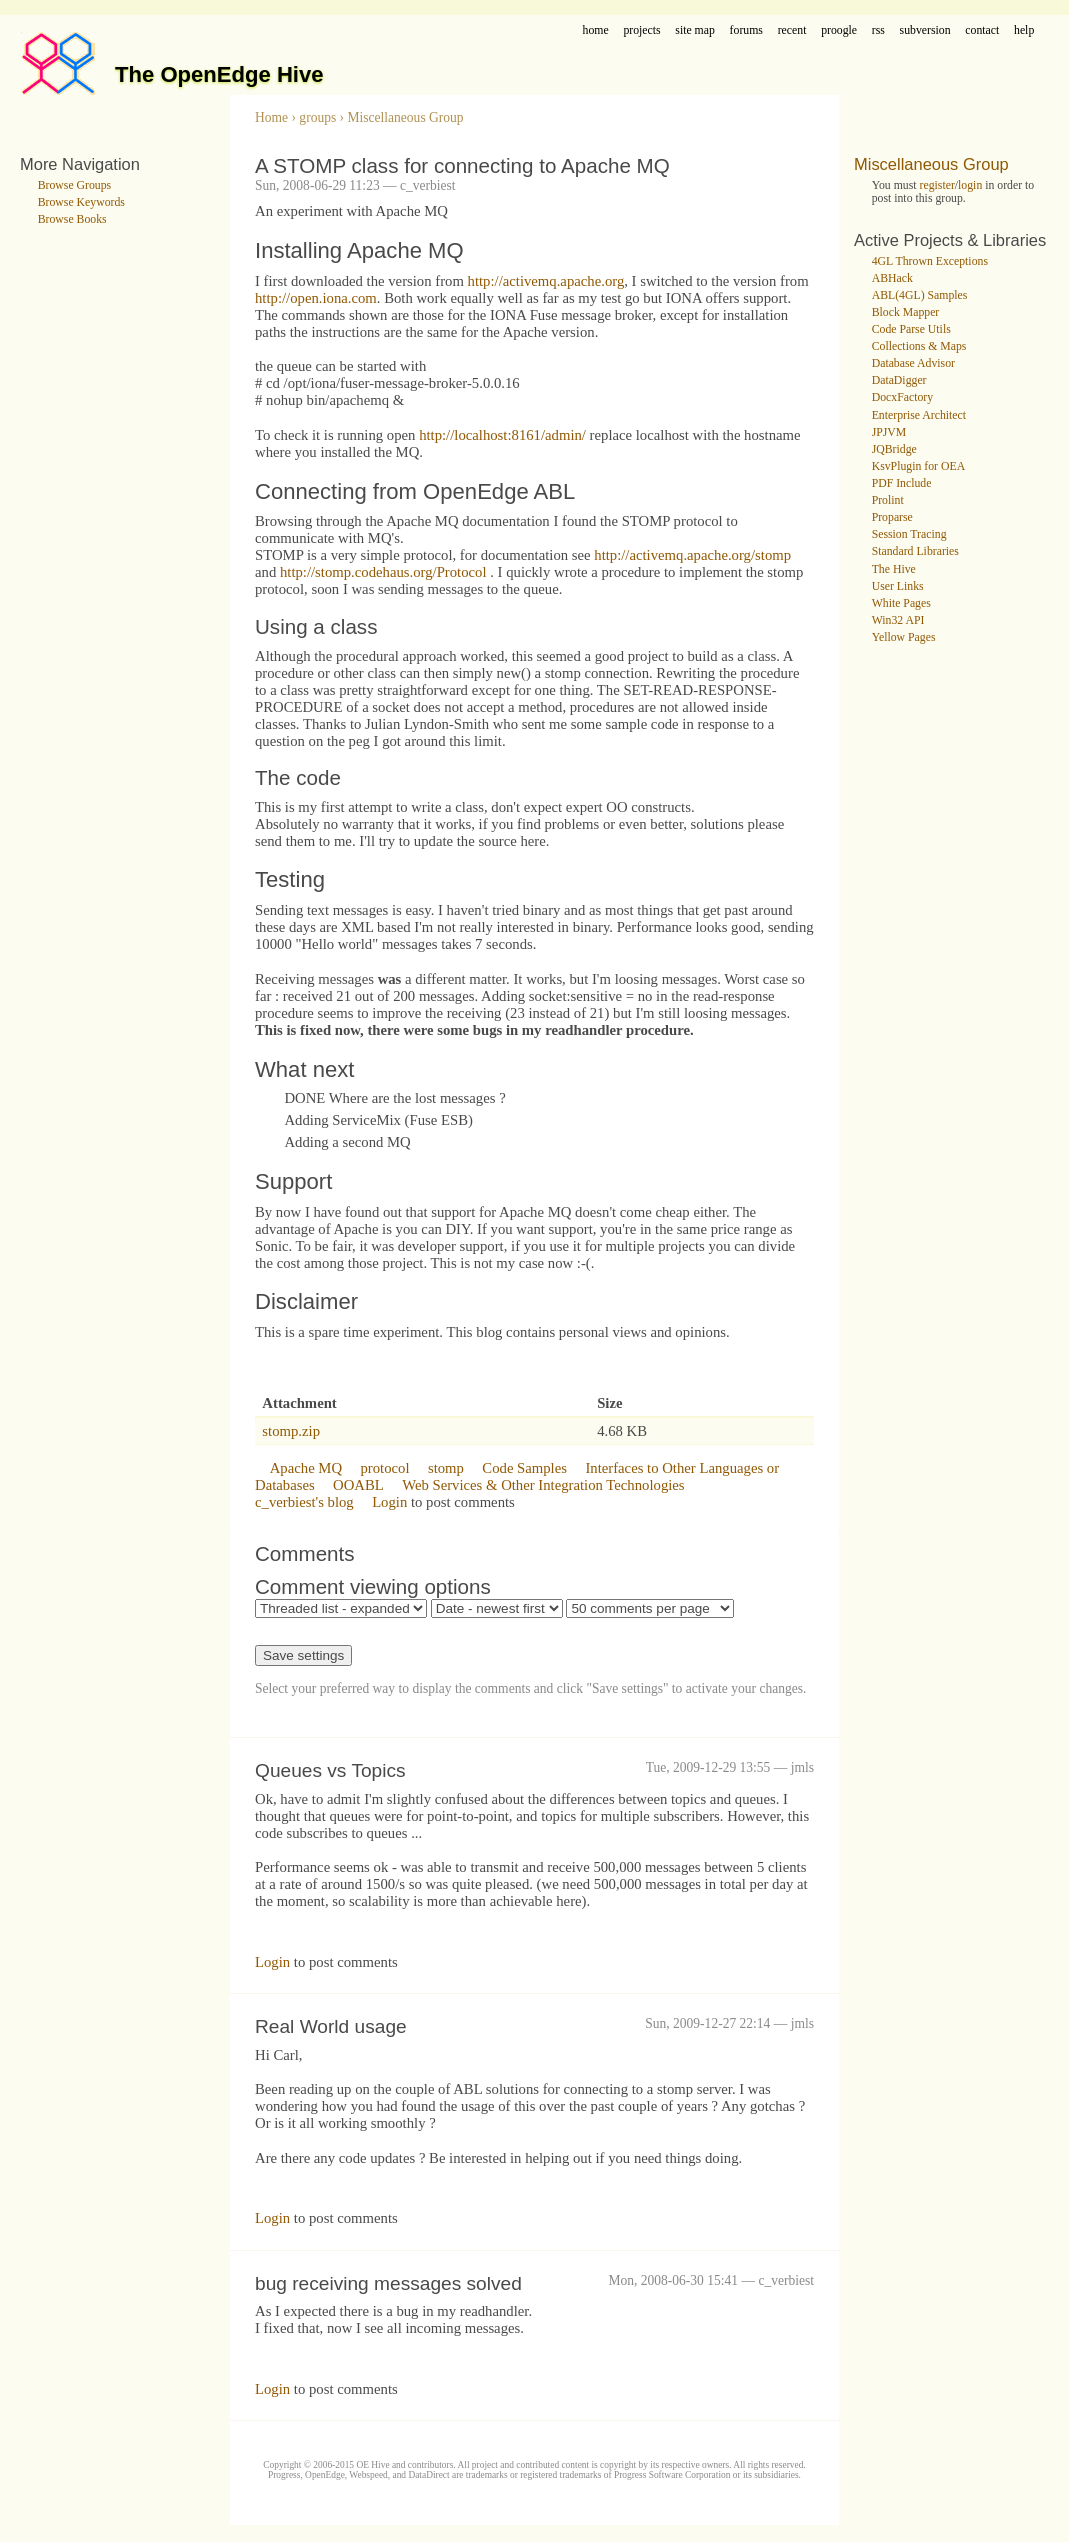 The width and height of the screenshot is (1069, 2542). What do you see at coordinates (792, 30) in the screenshot?
I see `recent` at bounding box center [792, 30].